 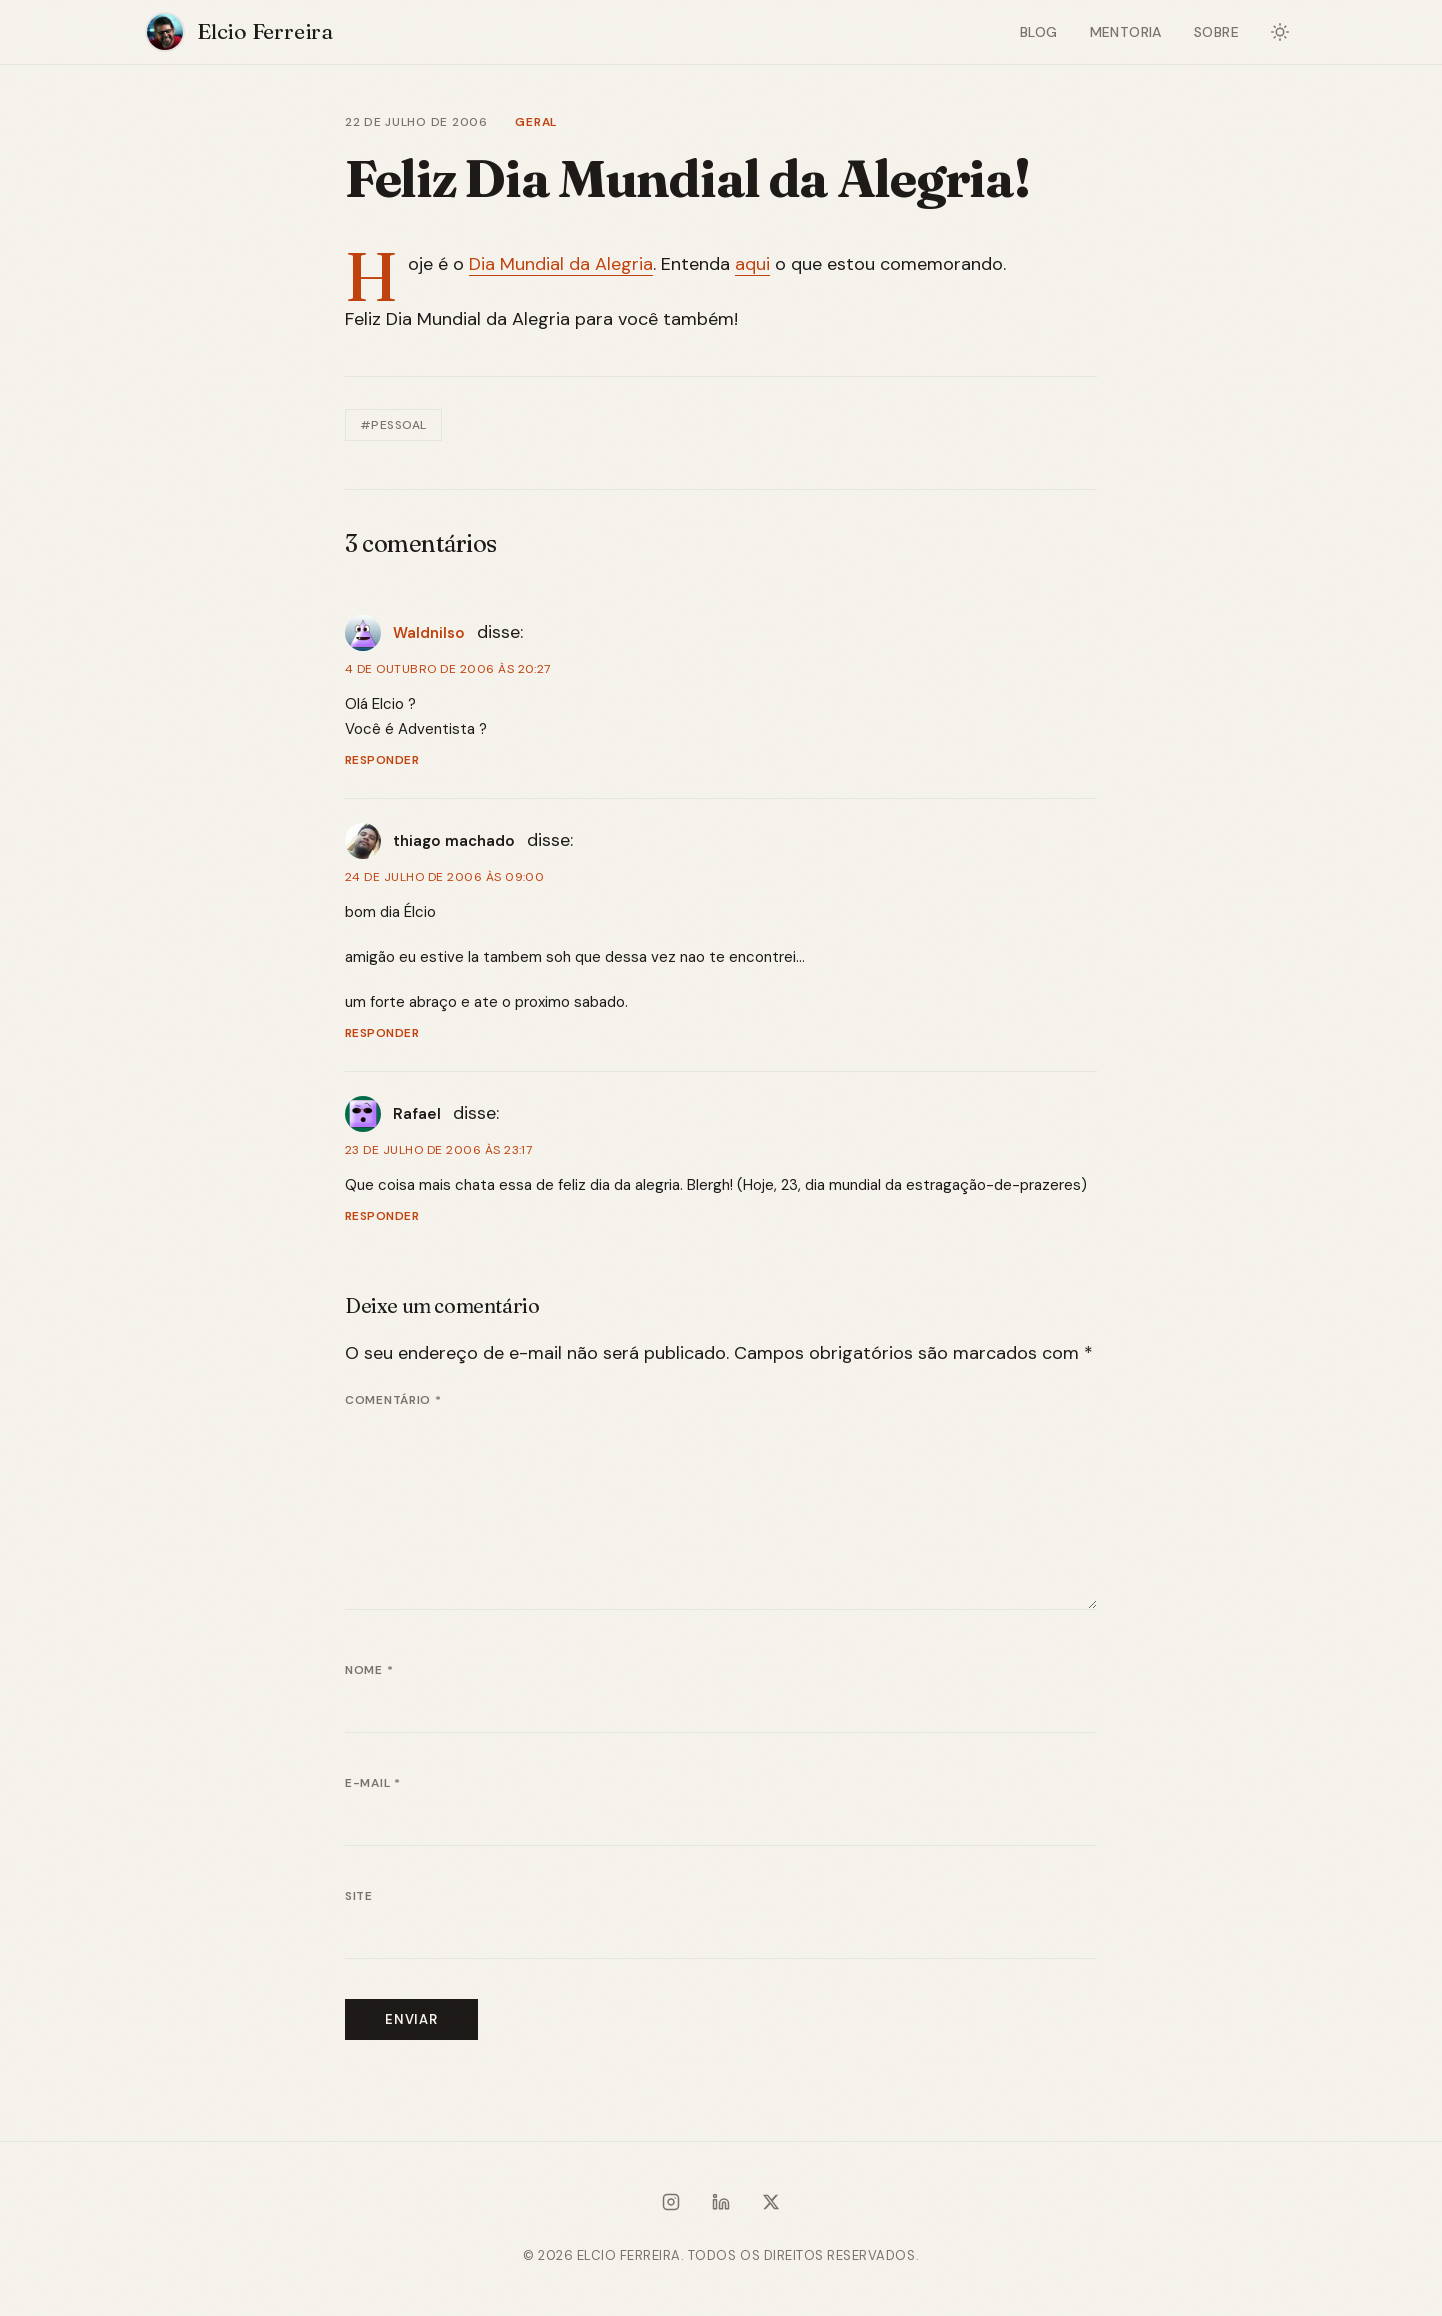 What do you see at coordinates (752, 264) in the screenshot?
I see `aqui` at bounding box center [752, 264].